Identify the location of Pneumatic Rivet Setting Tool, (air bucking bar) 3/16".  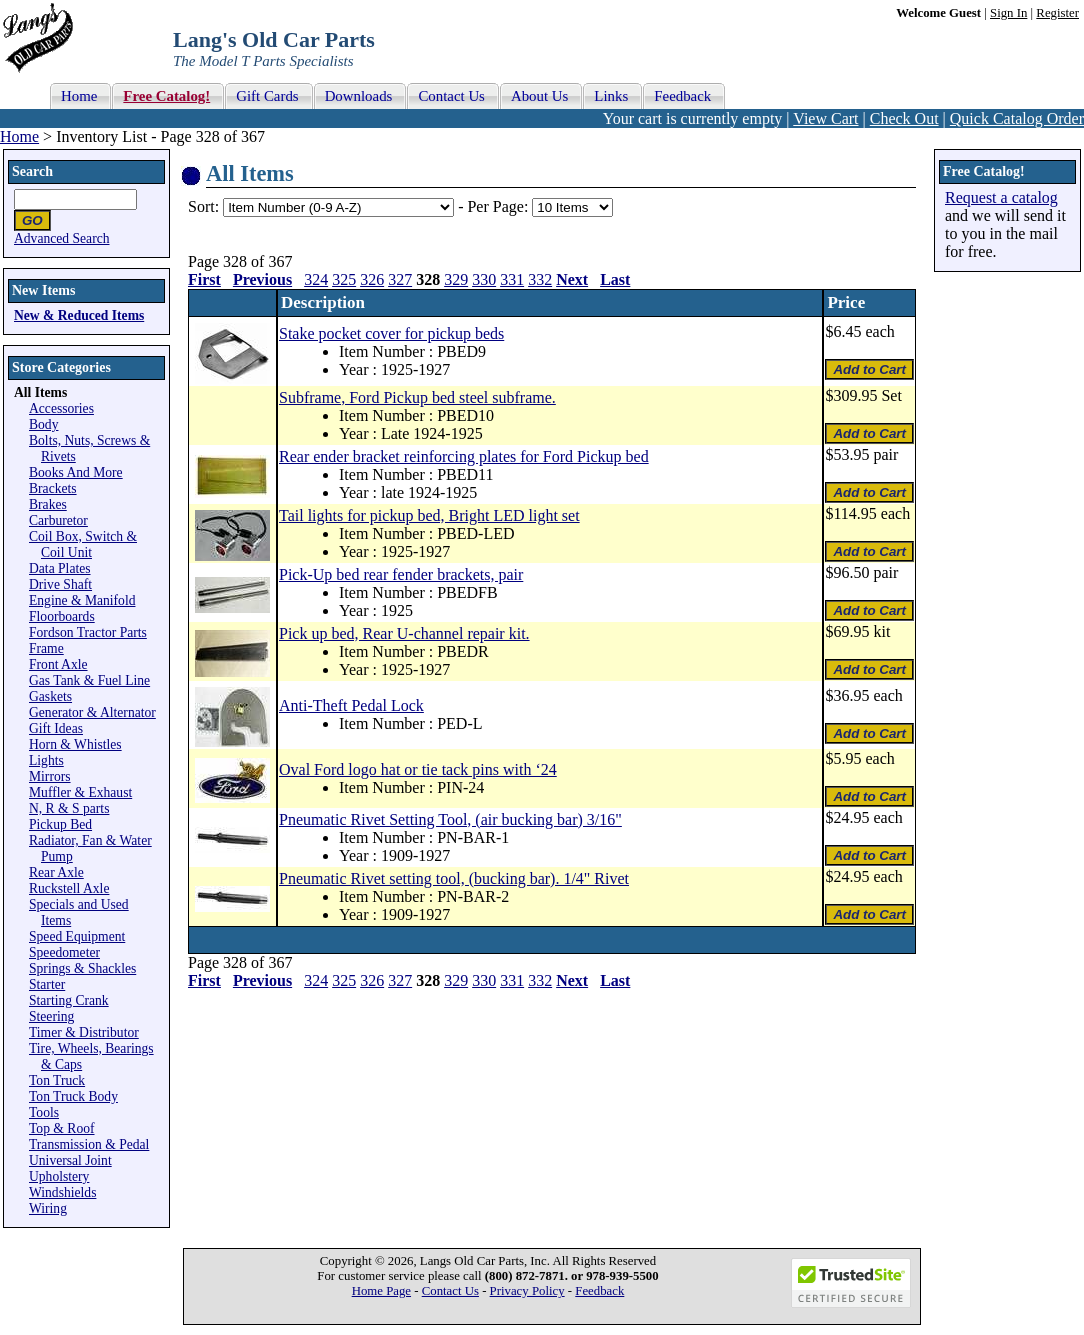
(450, 819).